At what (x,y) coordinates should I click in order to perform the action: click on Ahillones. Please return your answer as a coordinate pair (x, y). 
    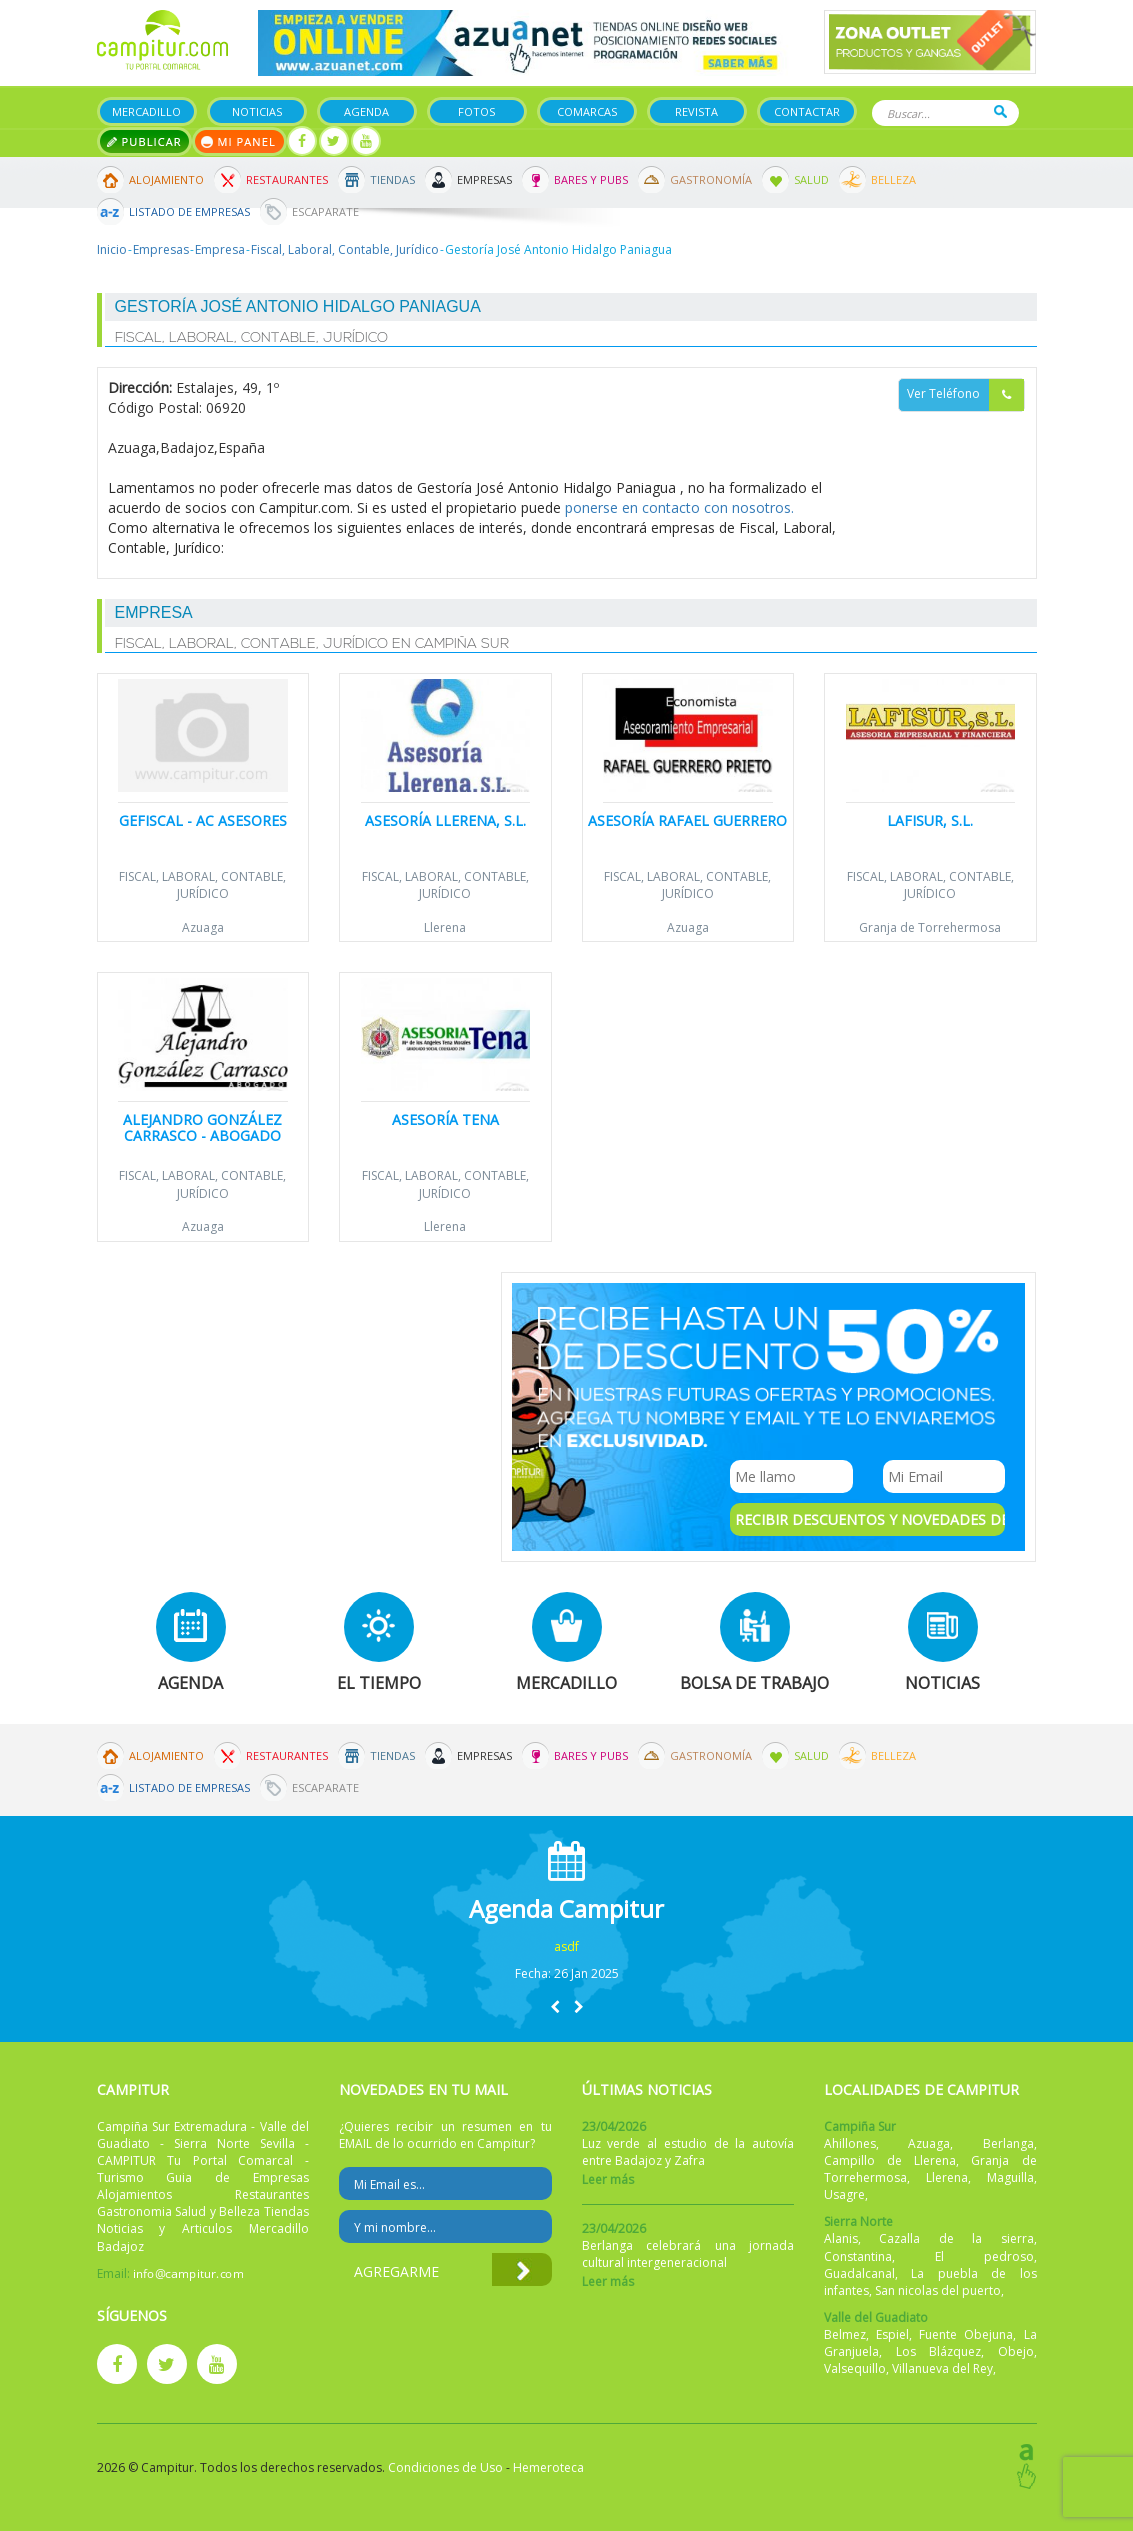
    Looking at the image, I should click on (850, 2143).